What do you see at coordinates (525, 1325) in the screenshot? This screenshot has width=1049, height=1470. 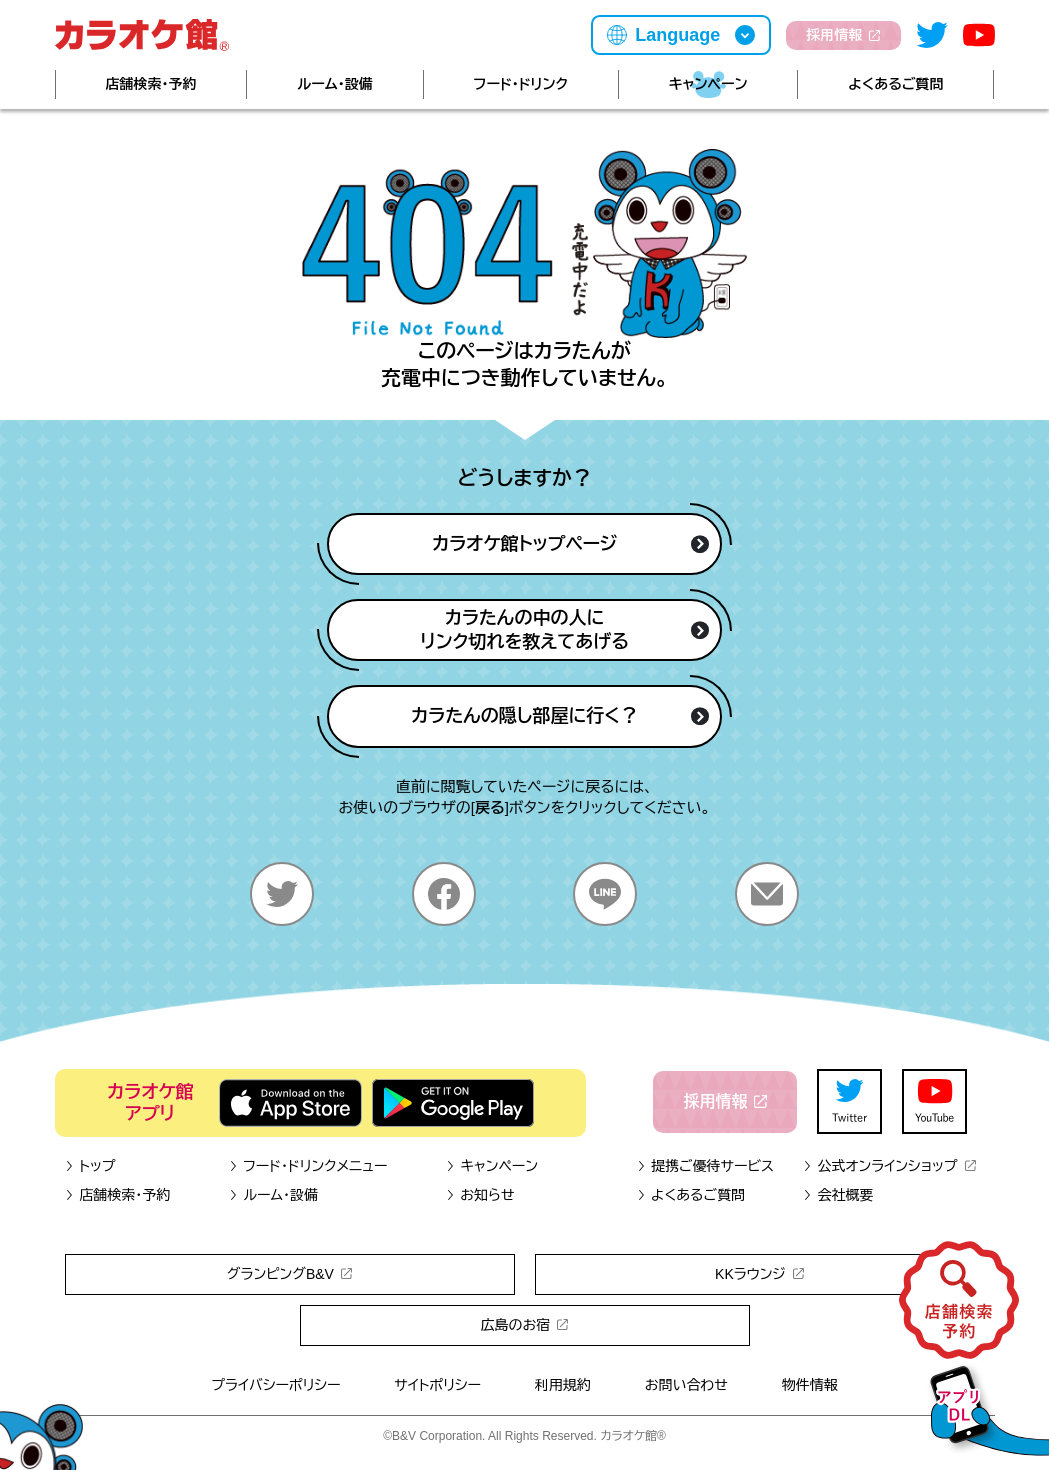 I see `広島のお宿` at bounding box center [525, 1325].